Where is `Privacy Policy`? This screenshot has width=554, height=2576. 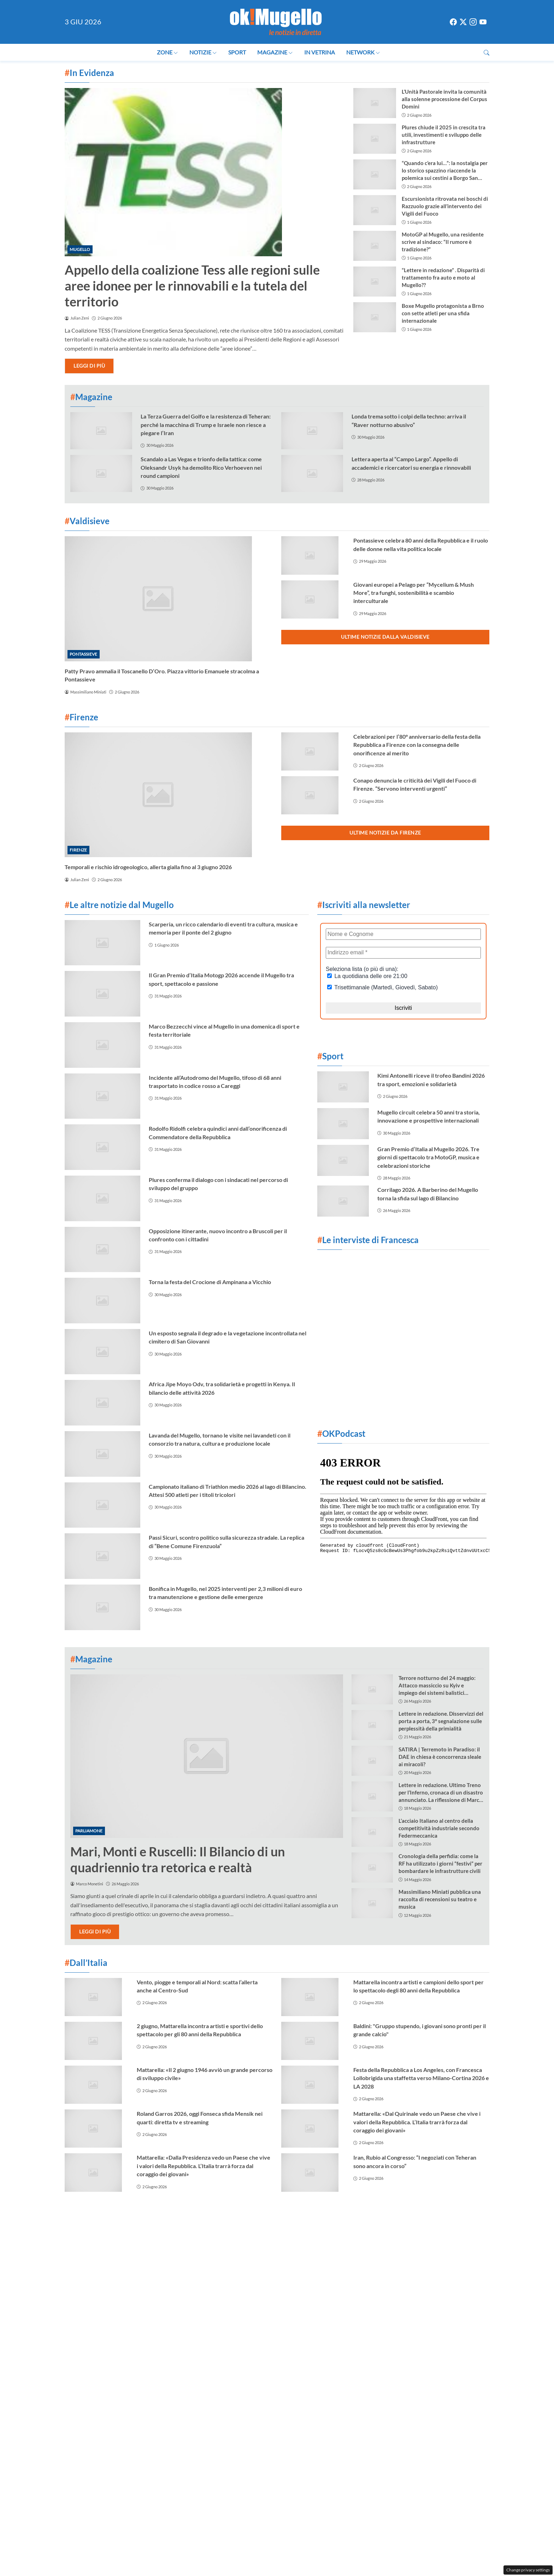
Privacy Policy is located at coordinates (339, 2221).